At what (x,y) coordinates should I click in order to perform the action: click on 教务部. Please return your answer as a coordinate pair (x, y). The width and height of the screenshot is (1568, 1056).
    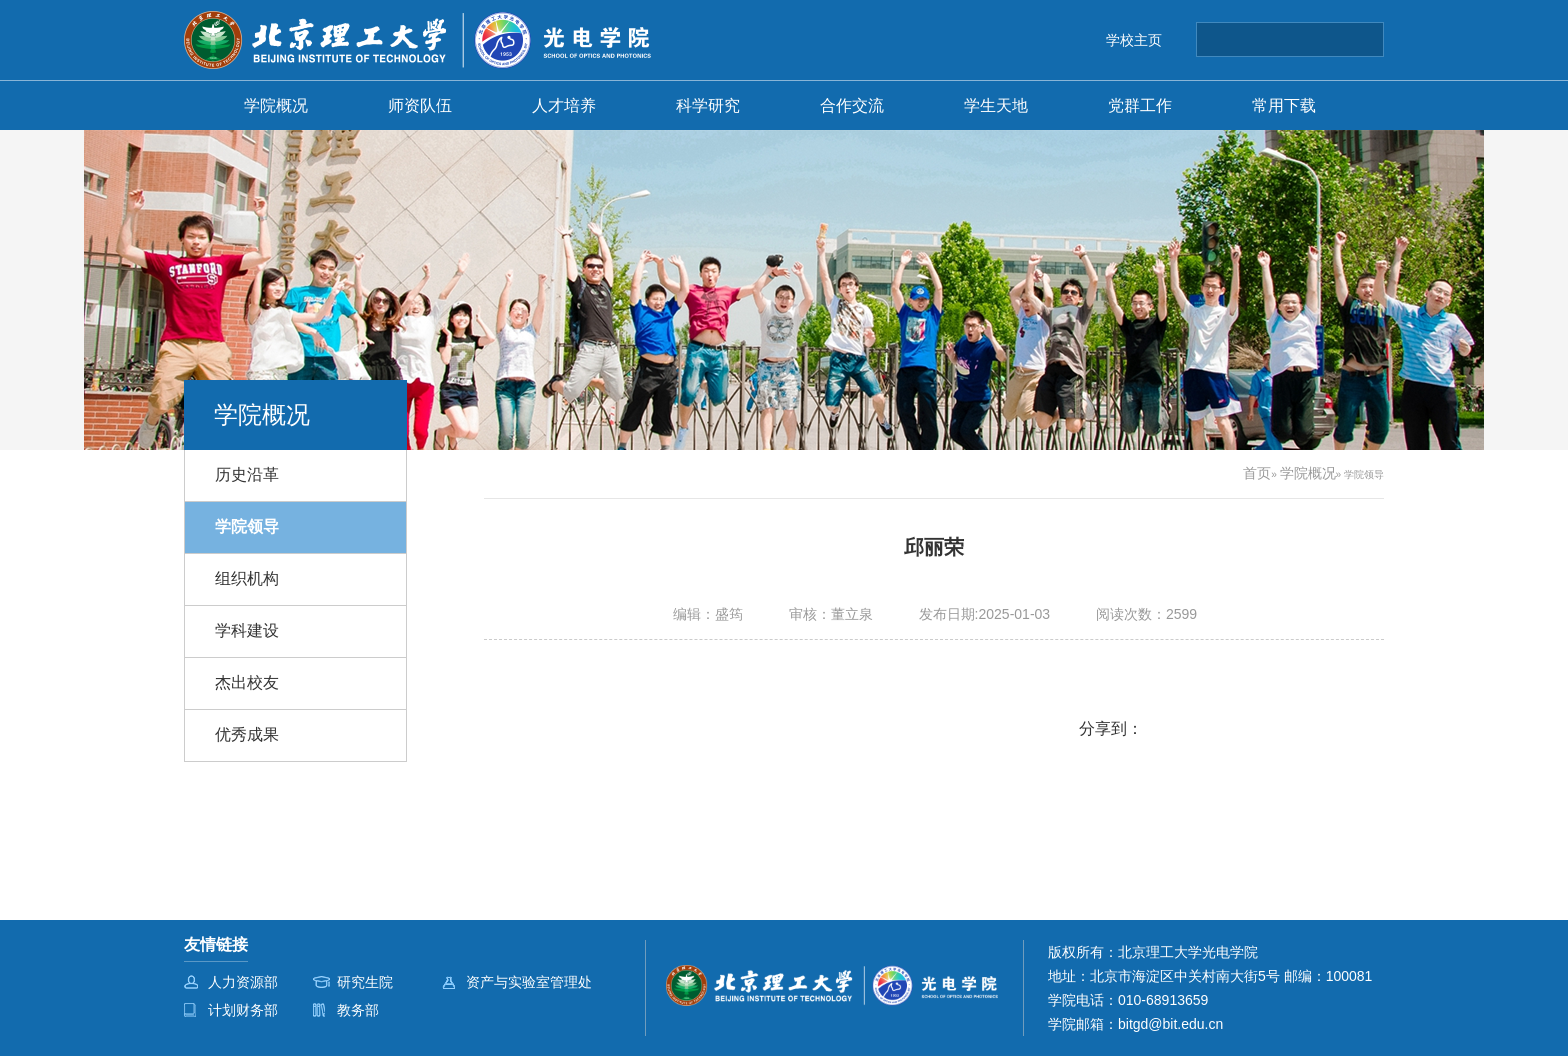
    Looking at the image, I should click on (358, 1010).